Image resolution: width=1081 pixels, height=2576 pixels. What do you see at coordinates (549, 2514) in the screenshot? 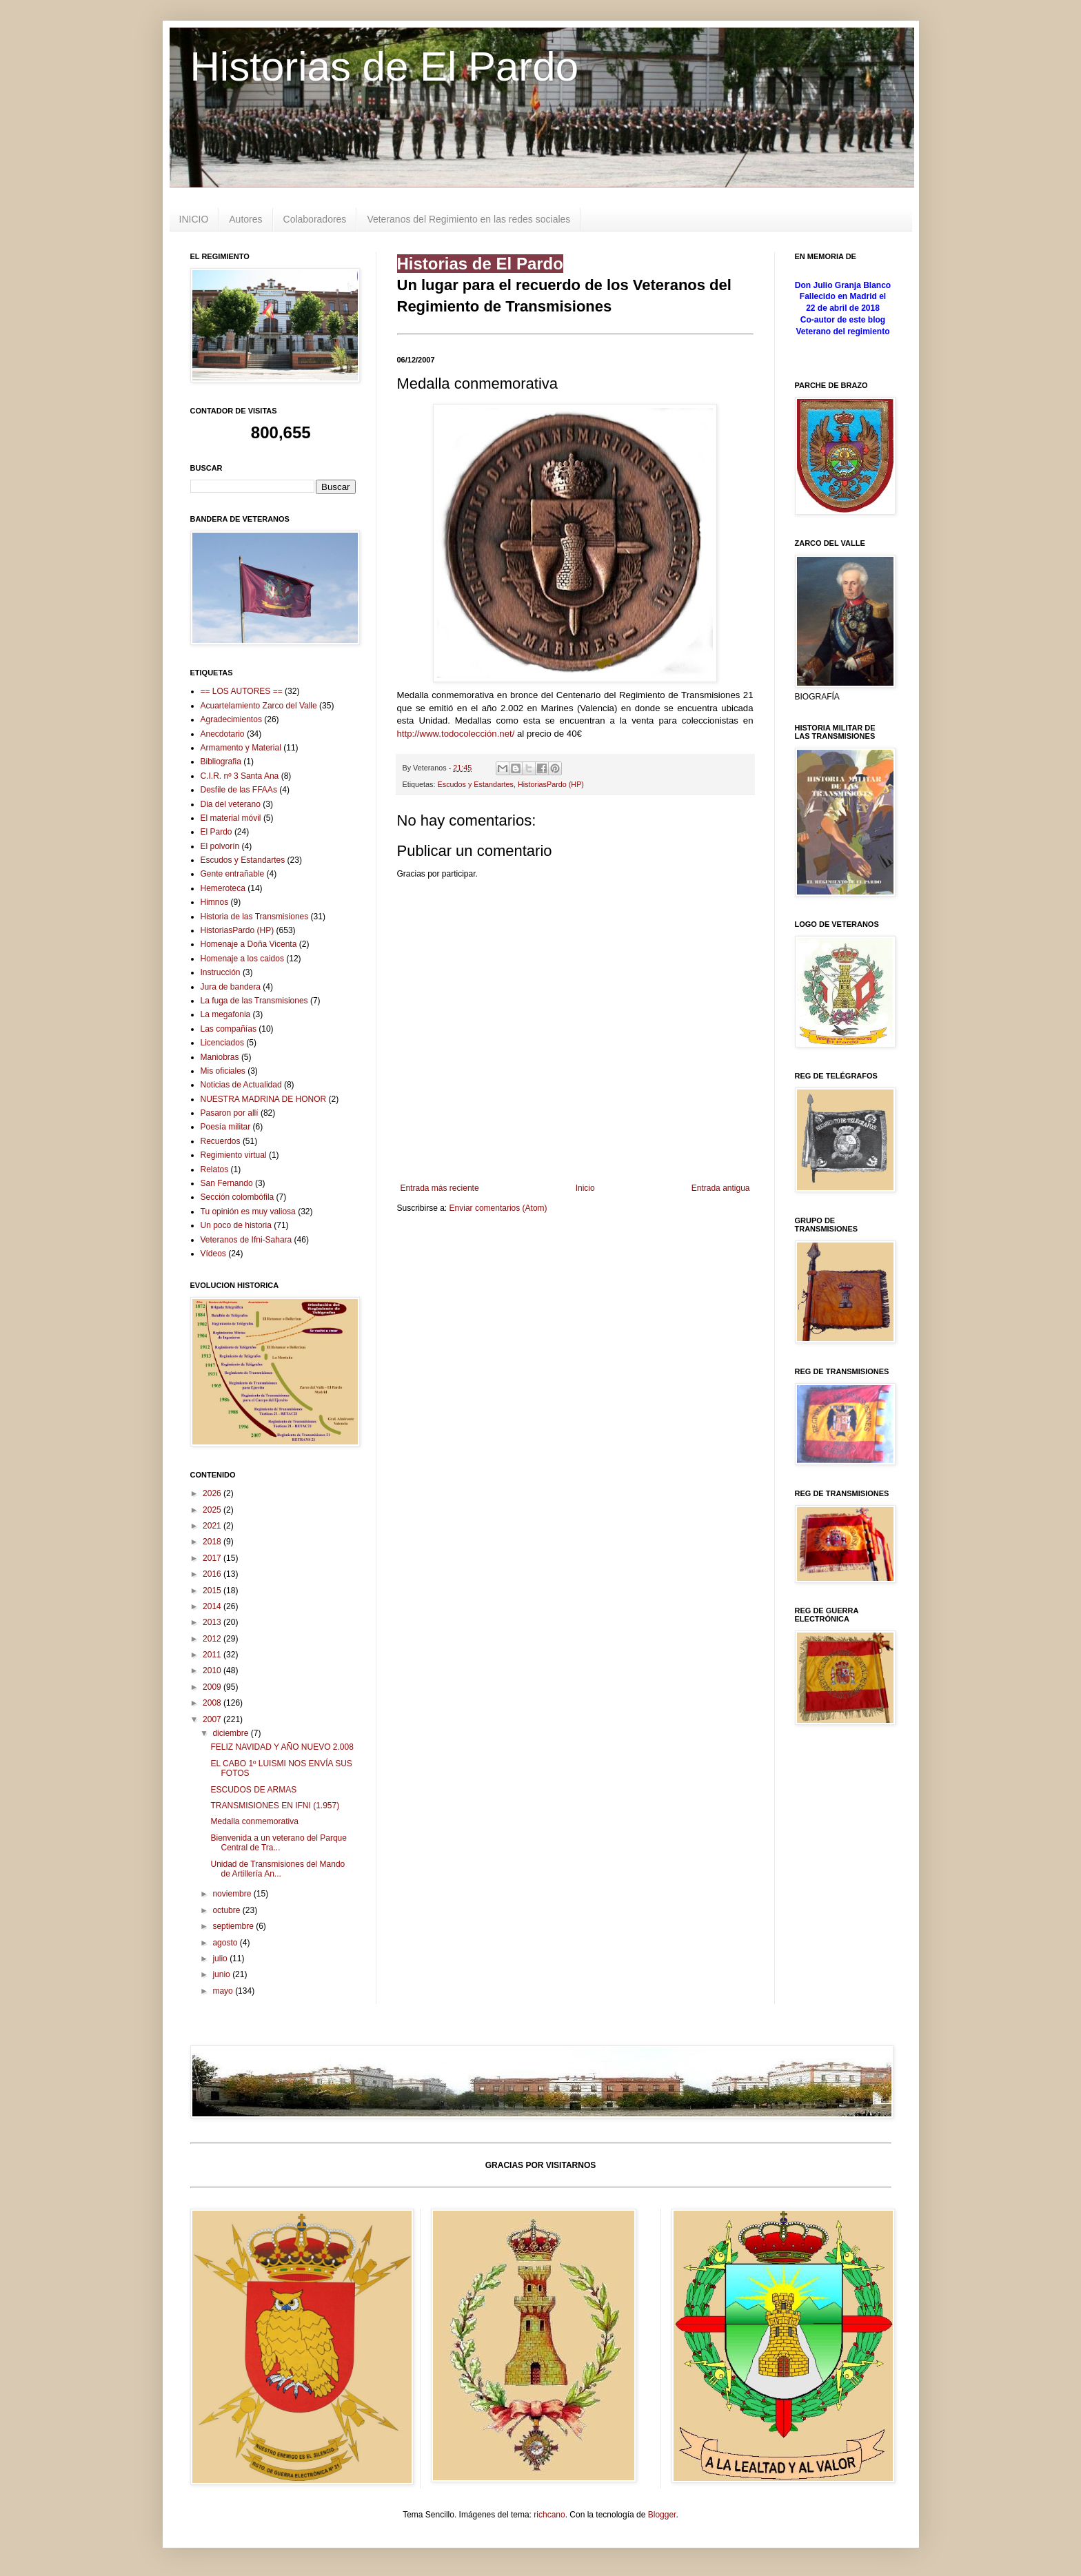
I see `richcano` at bounding box center [549, 2514].